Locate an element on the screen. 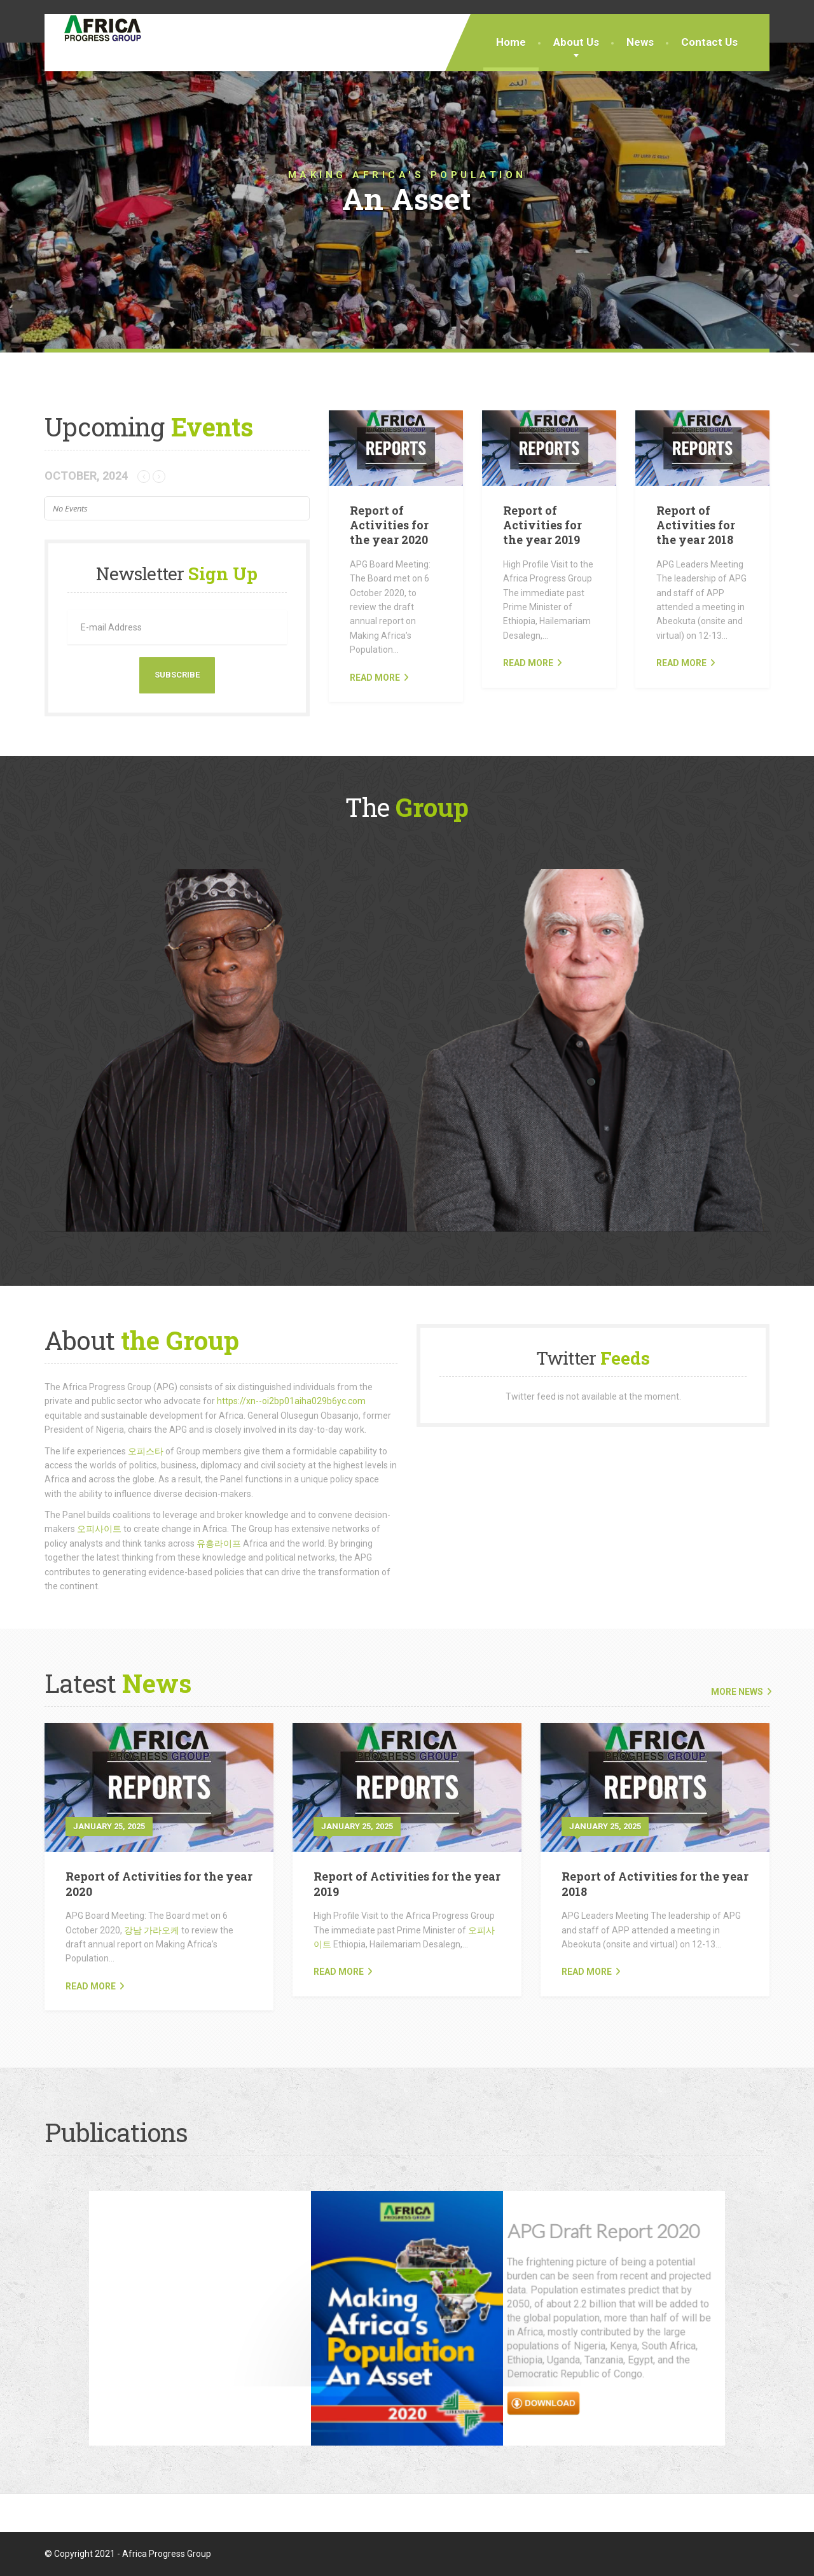 This screenshot has width=814, height=2576. More news is located at coordinates (737, 1692).